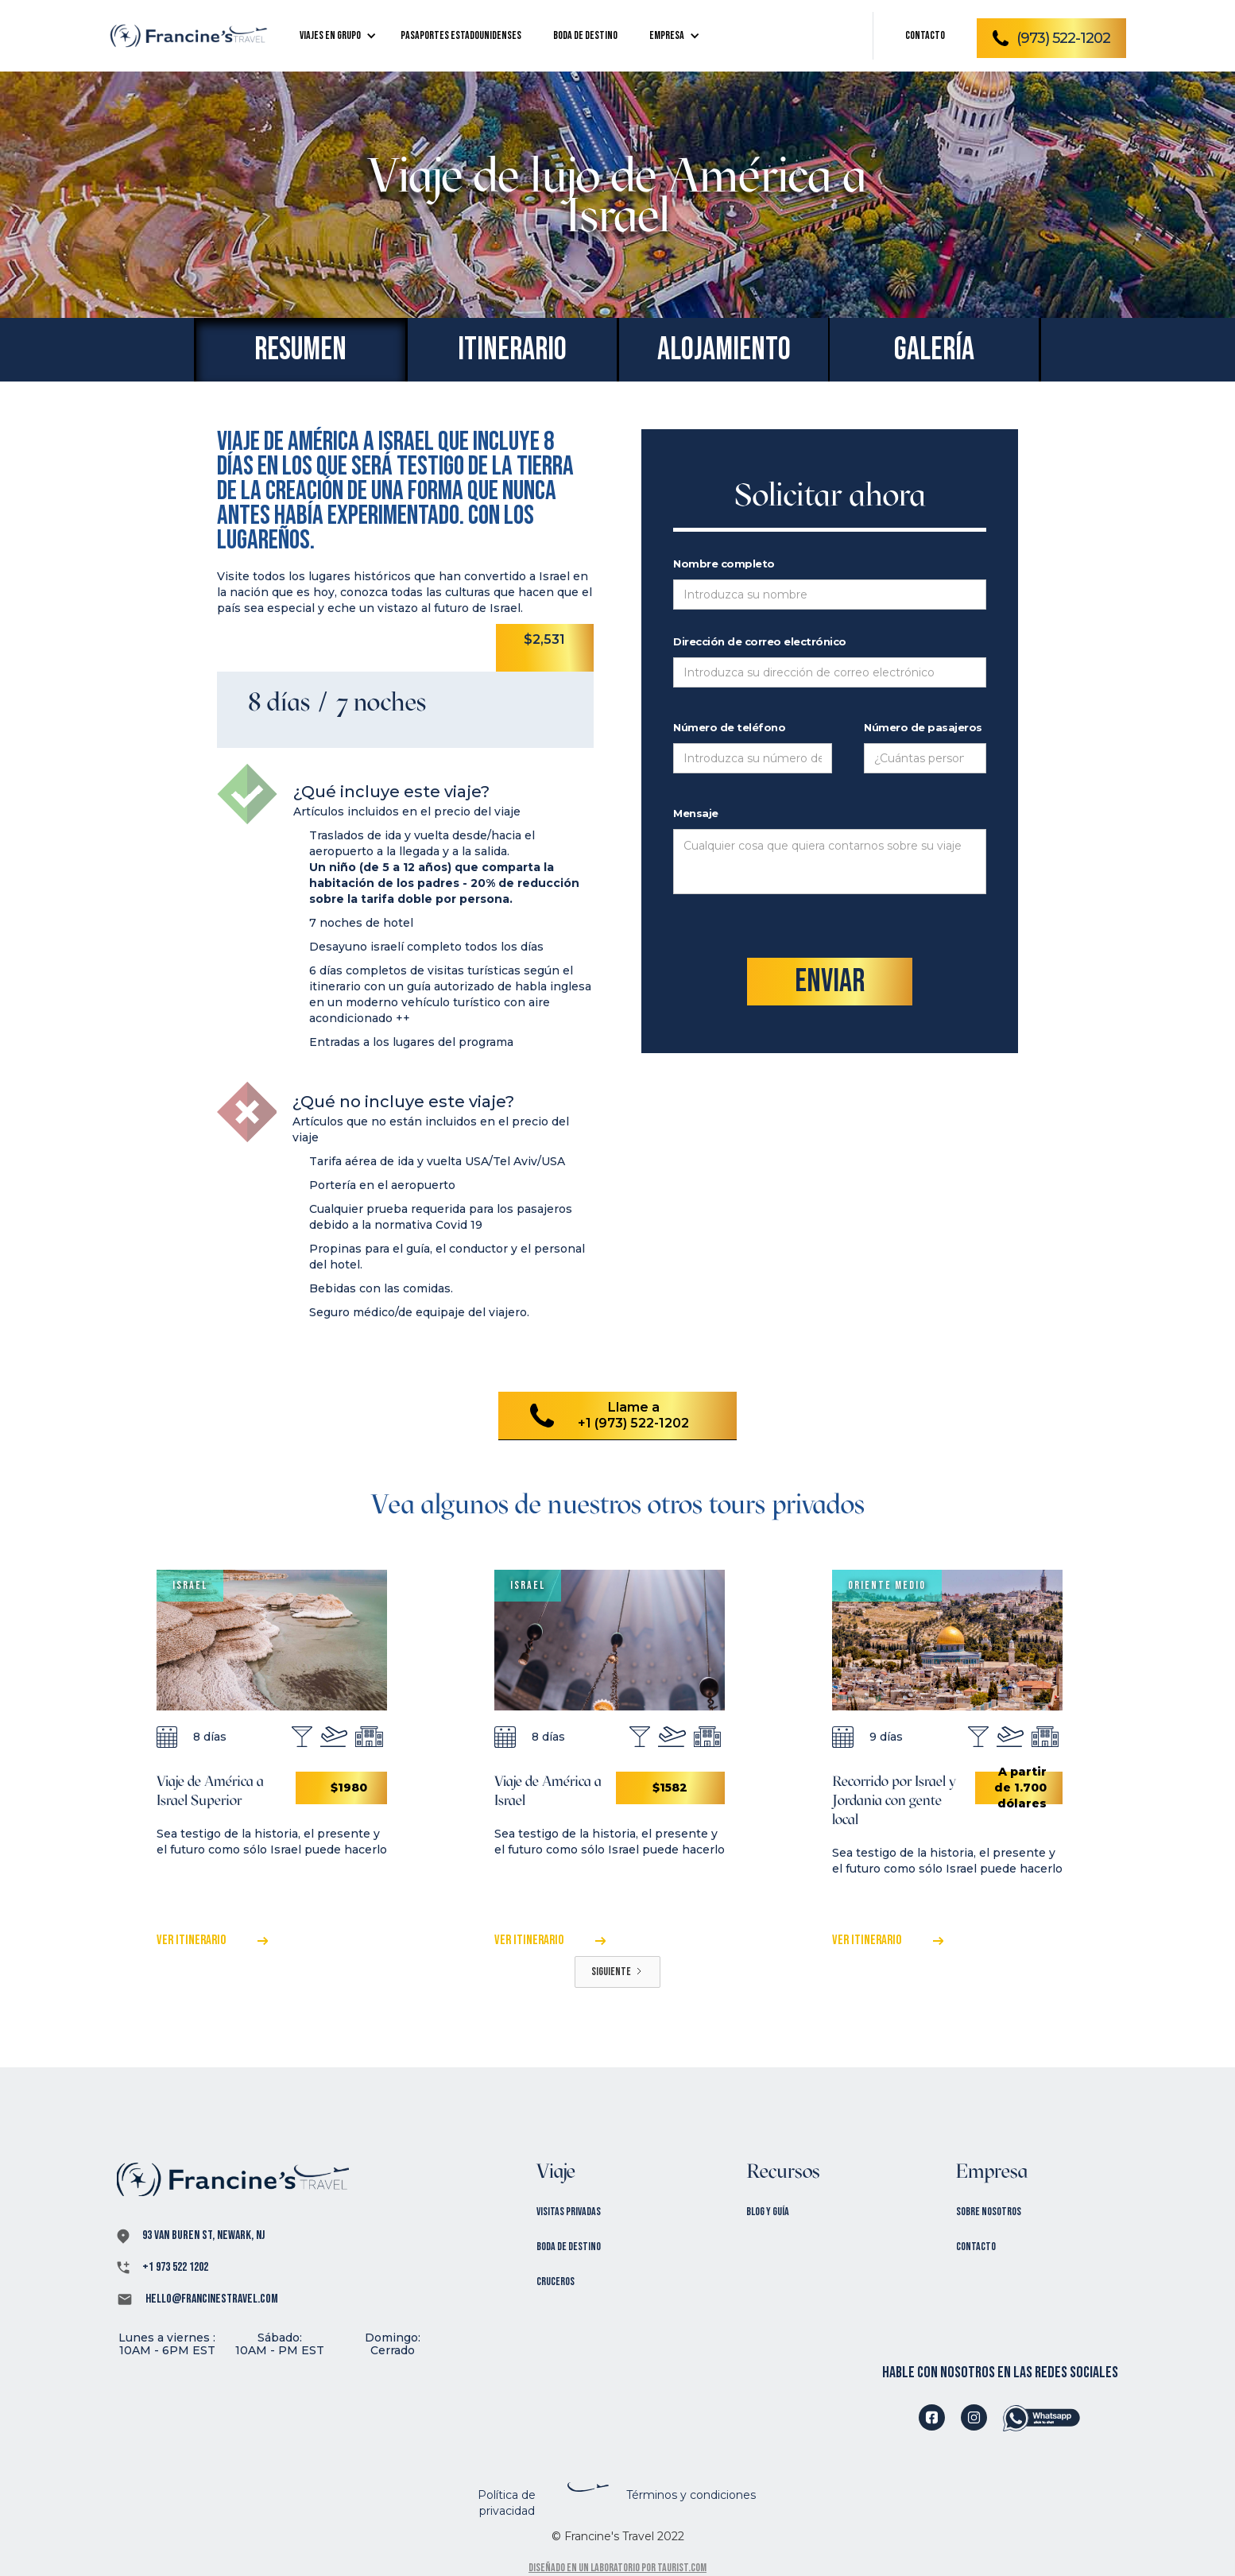 This screenshot has height=2576, width=1235. Describe the element at coordinates (617, 1972) in the screenshot. I see `[Next Page]` at that location.